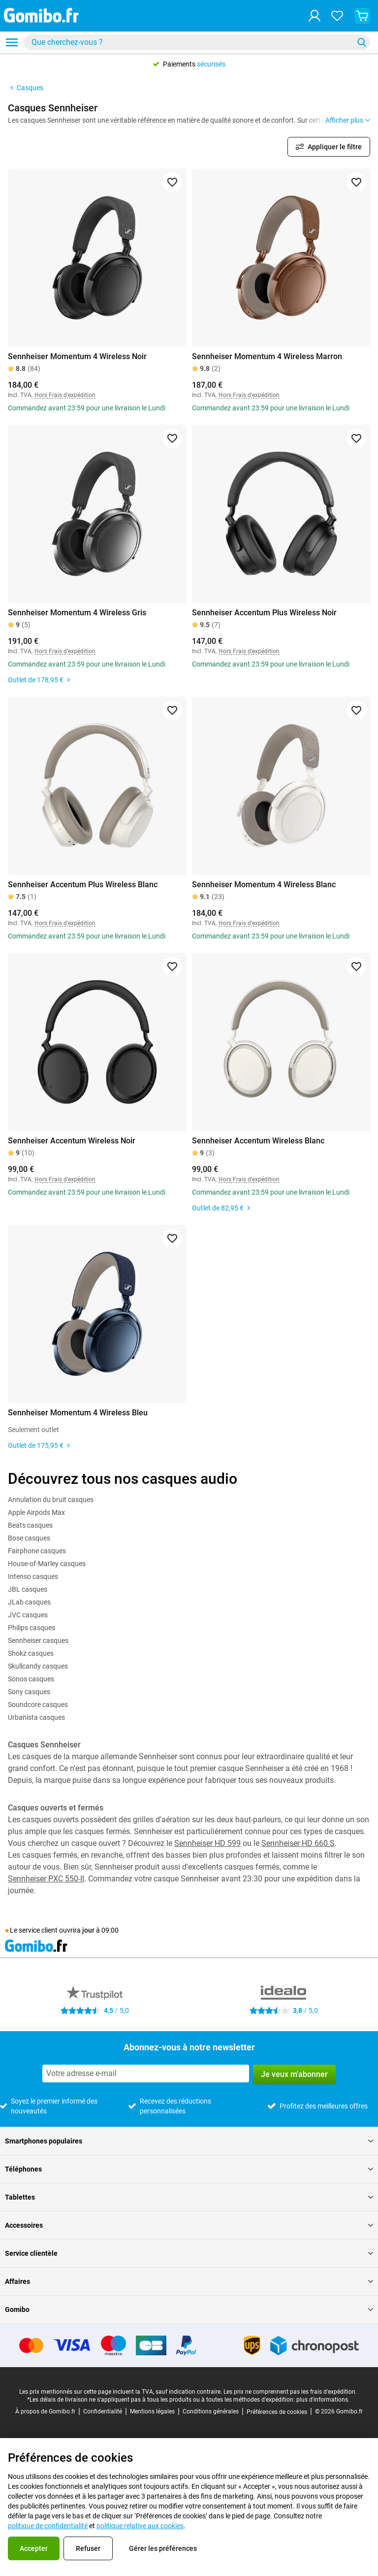 This screenshot has height=2576, width=378. Describe the element at coordinates (88, 1930) in the screenshot. I see `jour` at that location.